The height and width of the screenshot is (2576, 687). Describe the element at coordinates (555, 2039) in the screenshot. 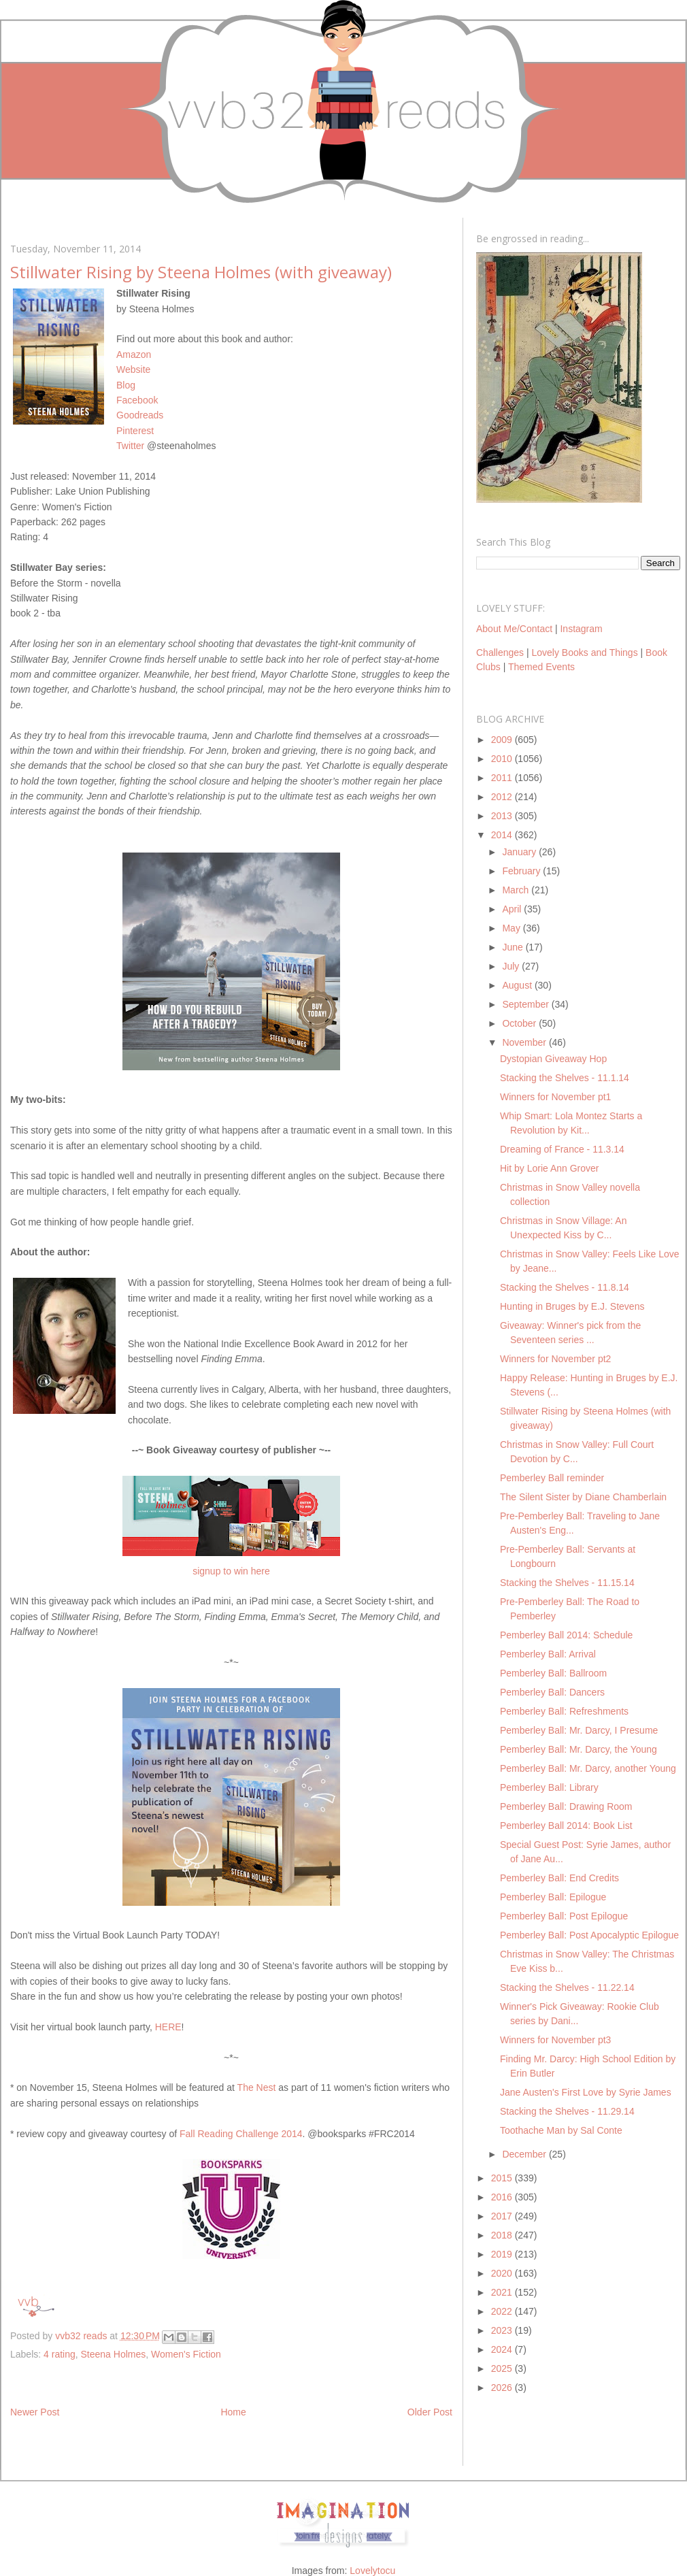

I see `Winners for November pt3` at that location.